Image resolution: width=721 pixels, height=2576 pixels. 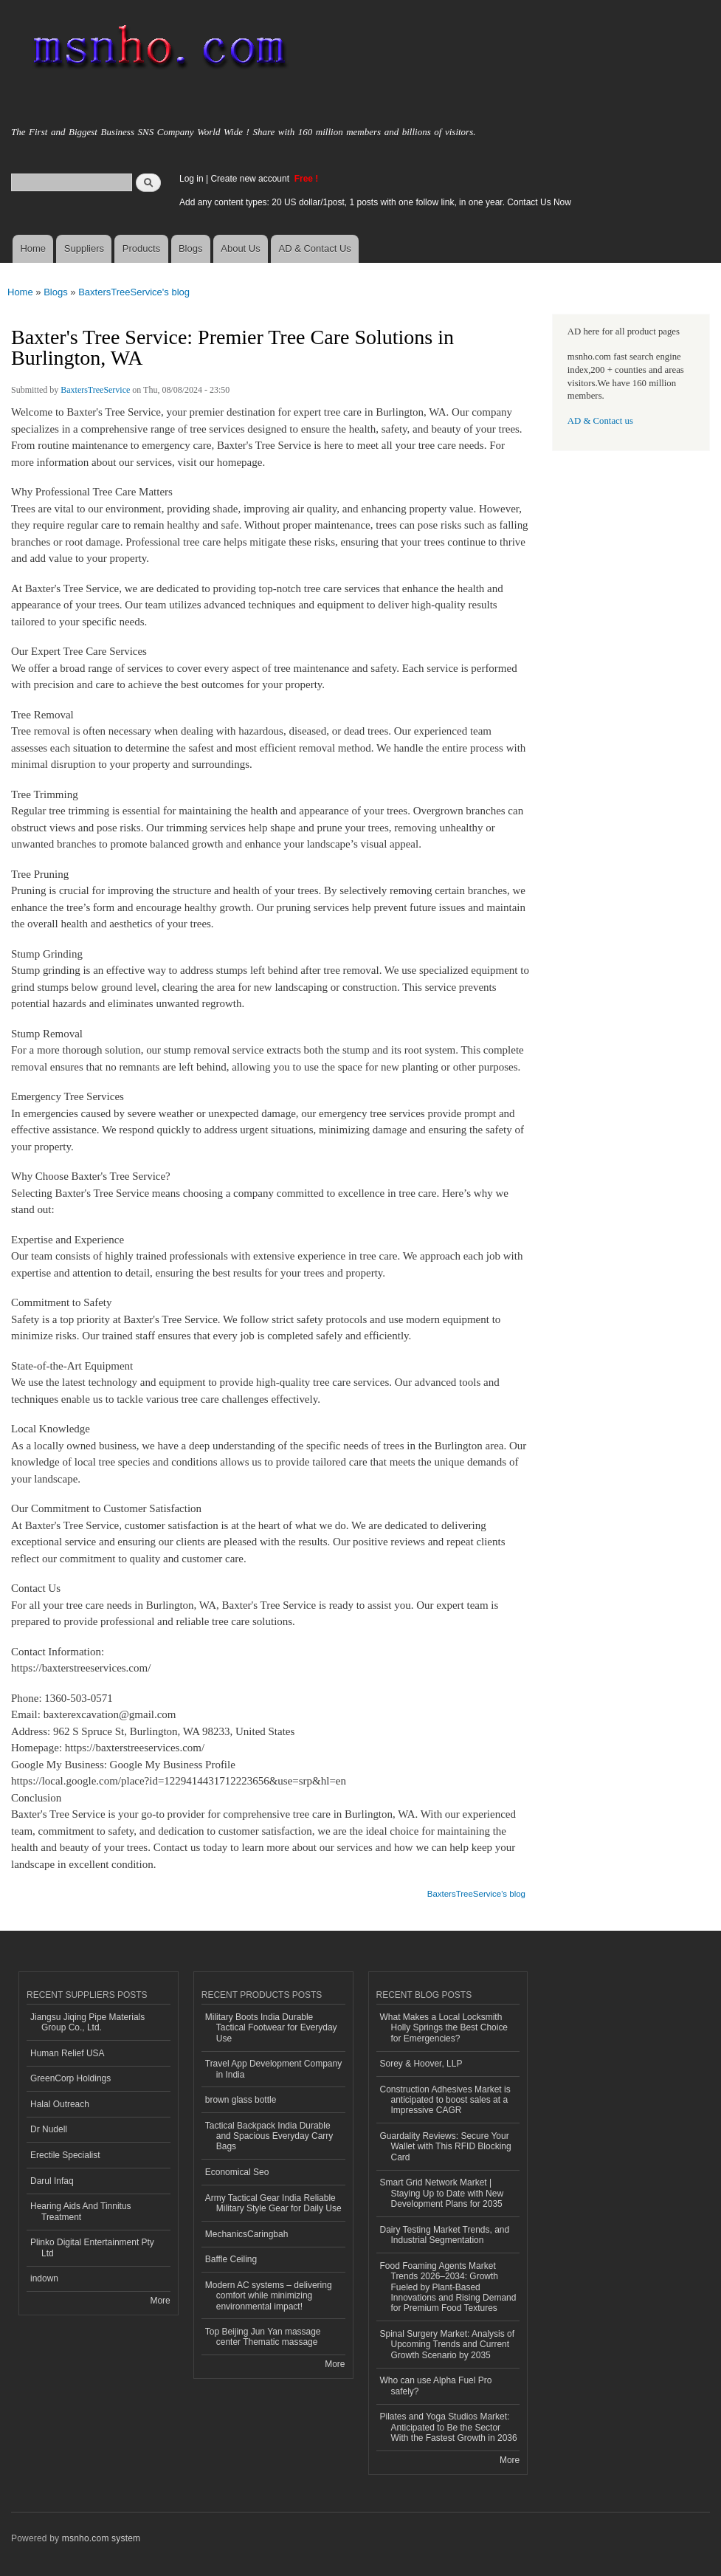 What do you see at coordinates (44, 2278) in the screenshot?
I see `indown` at bounding box center [44, 2278].